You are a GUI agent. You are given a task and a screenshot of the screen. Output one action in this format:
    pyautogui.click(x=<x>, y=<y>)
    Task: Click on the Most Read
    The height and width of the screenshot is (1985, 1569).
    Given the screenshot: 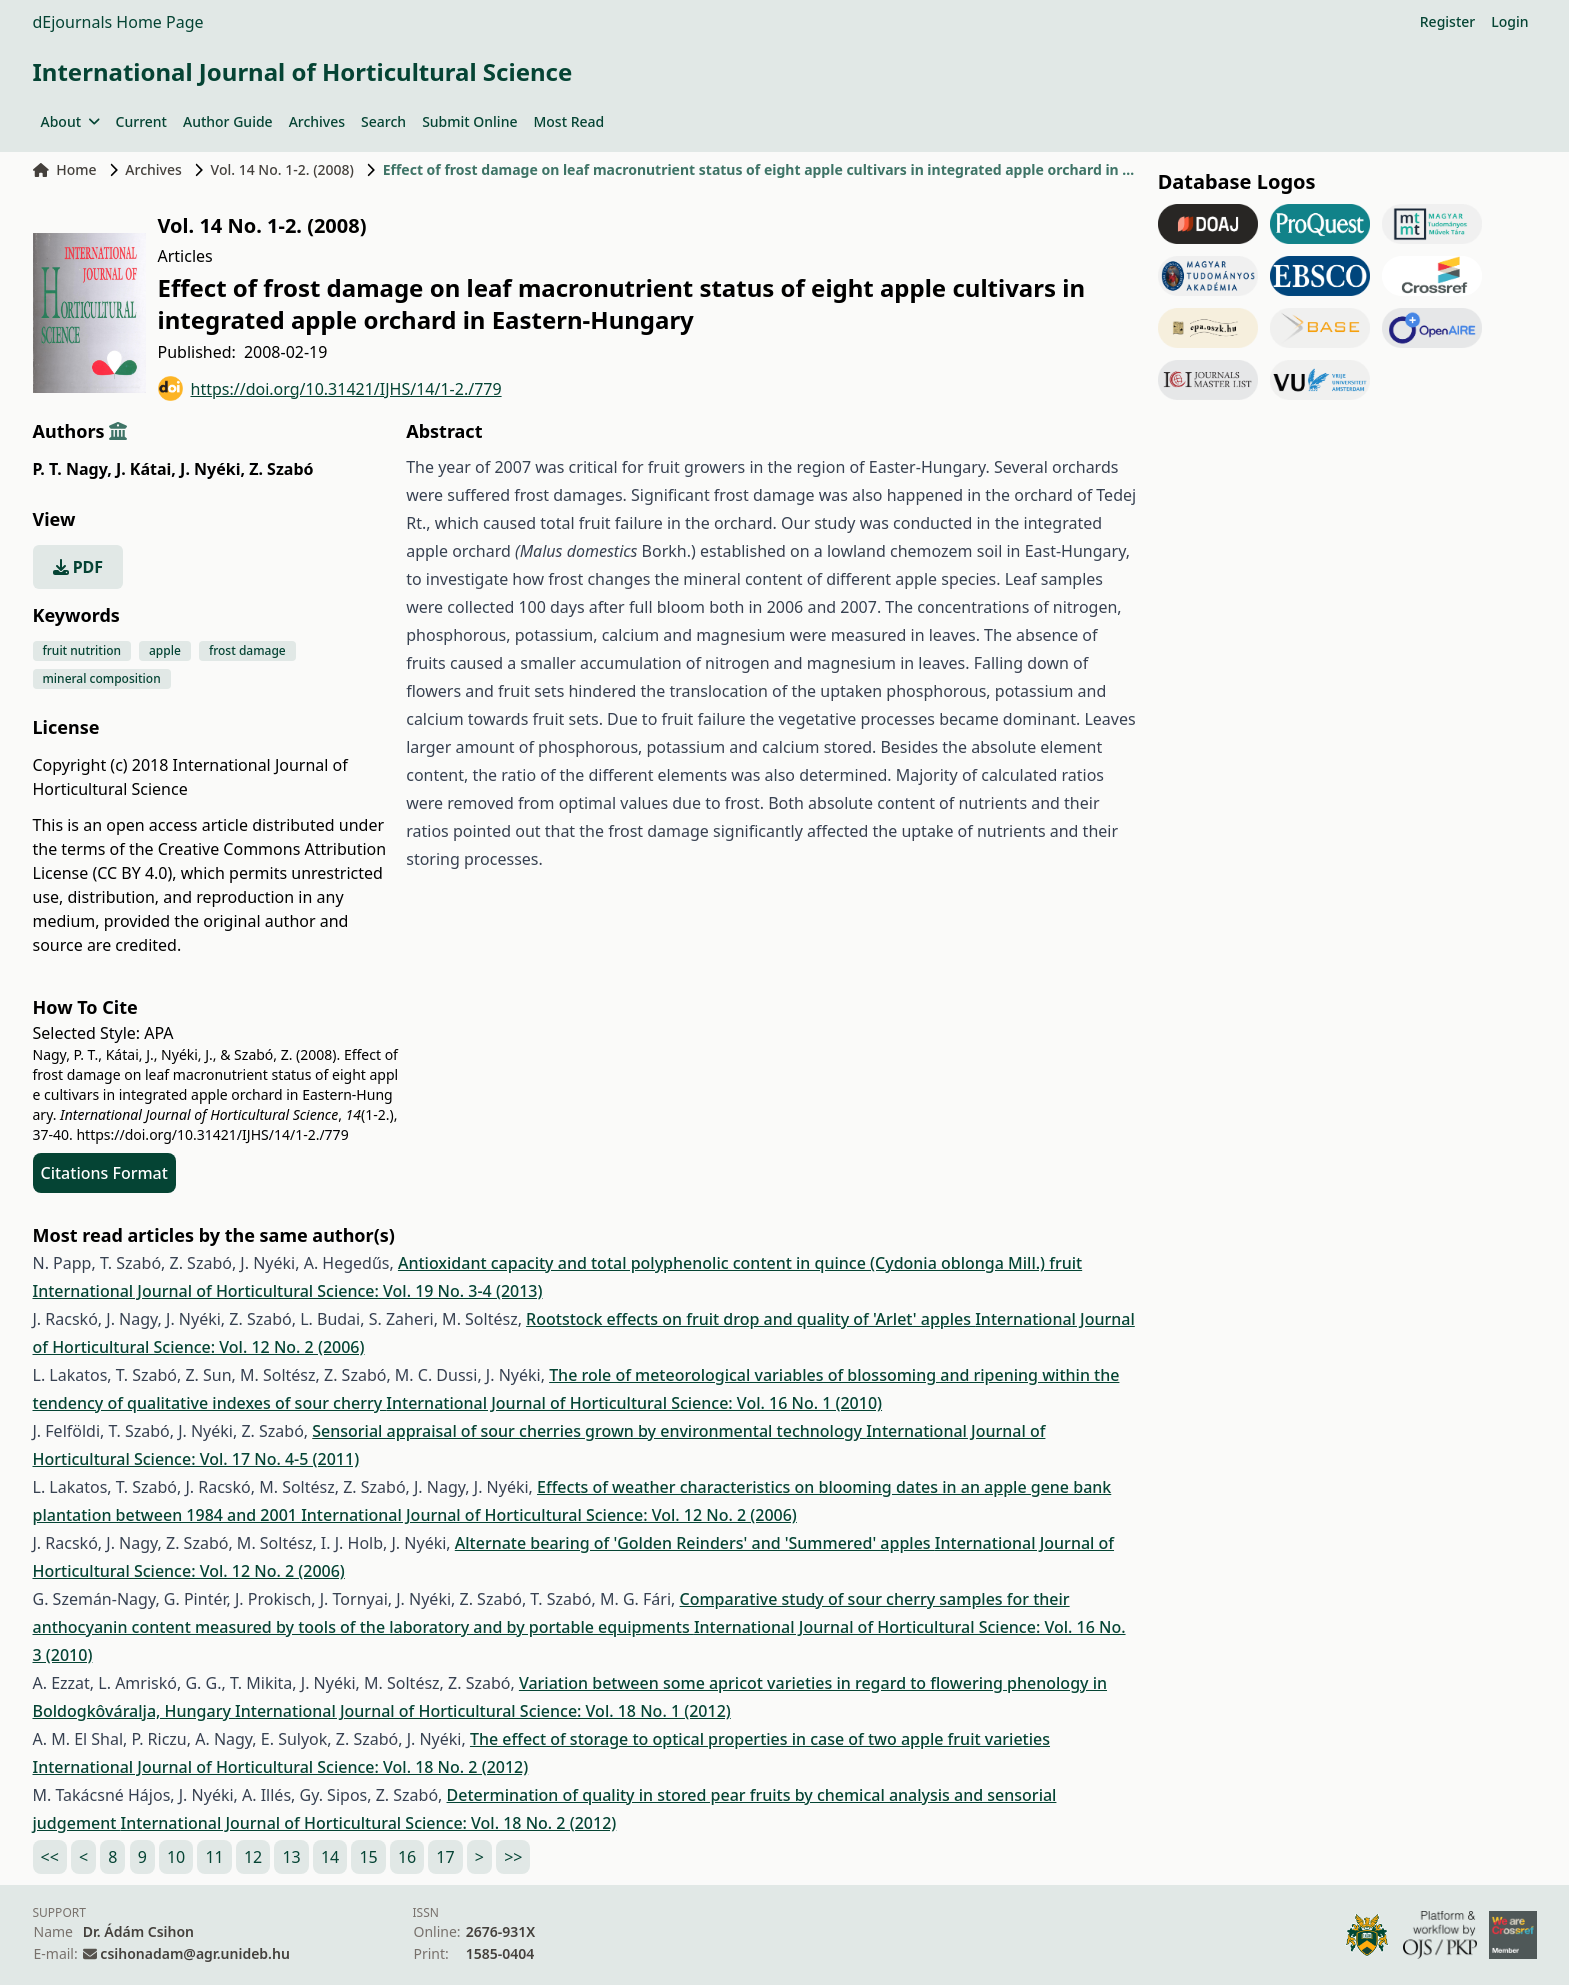 What is the action you would take?
    pyautogui.click(x=568, y=121)
    